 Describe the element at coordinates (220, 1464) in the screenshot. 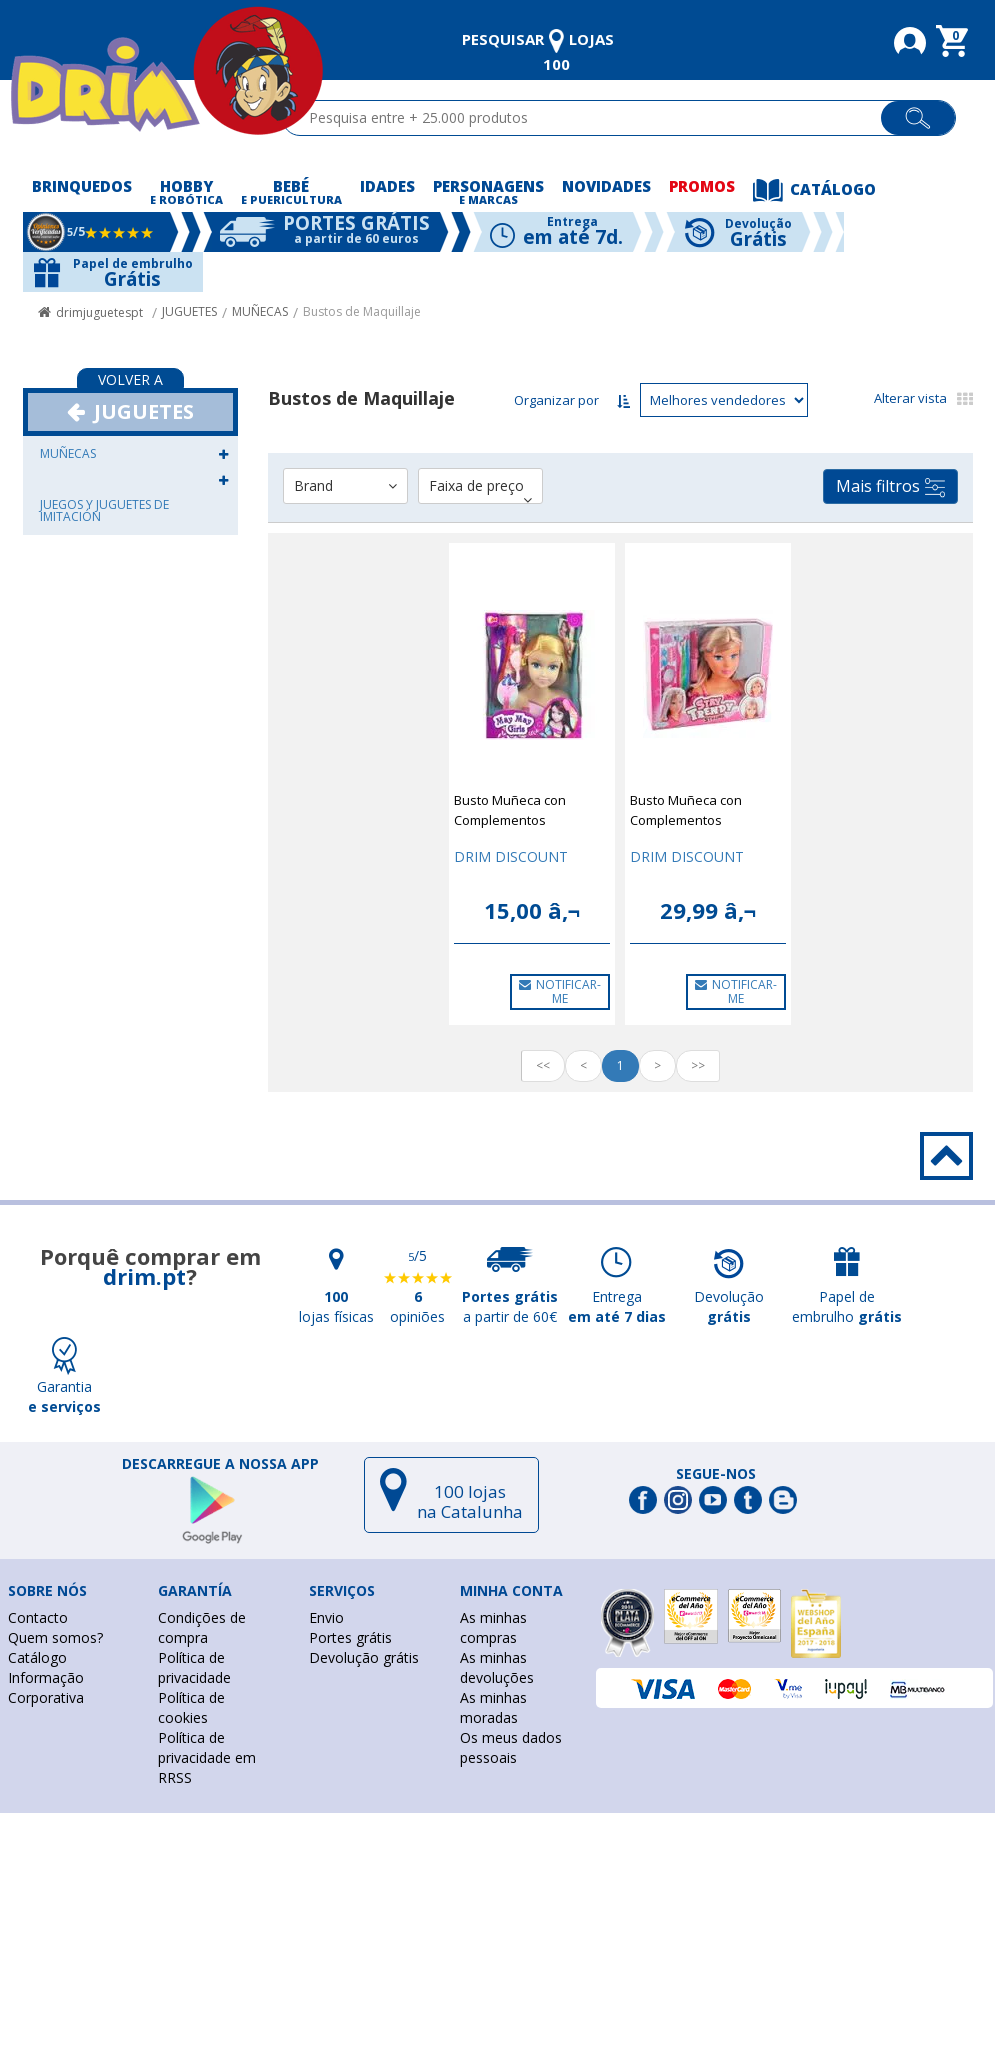

I see `DESCARREGUE A NOSSA APP` at that location.